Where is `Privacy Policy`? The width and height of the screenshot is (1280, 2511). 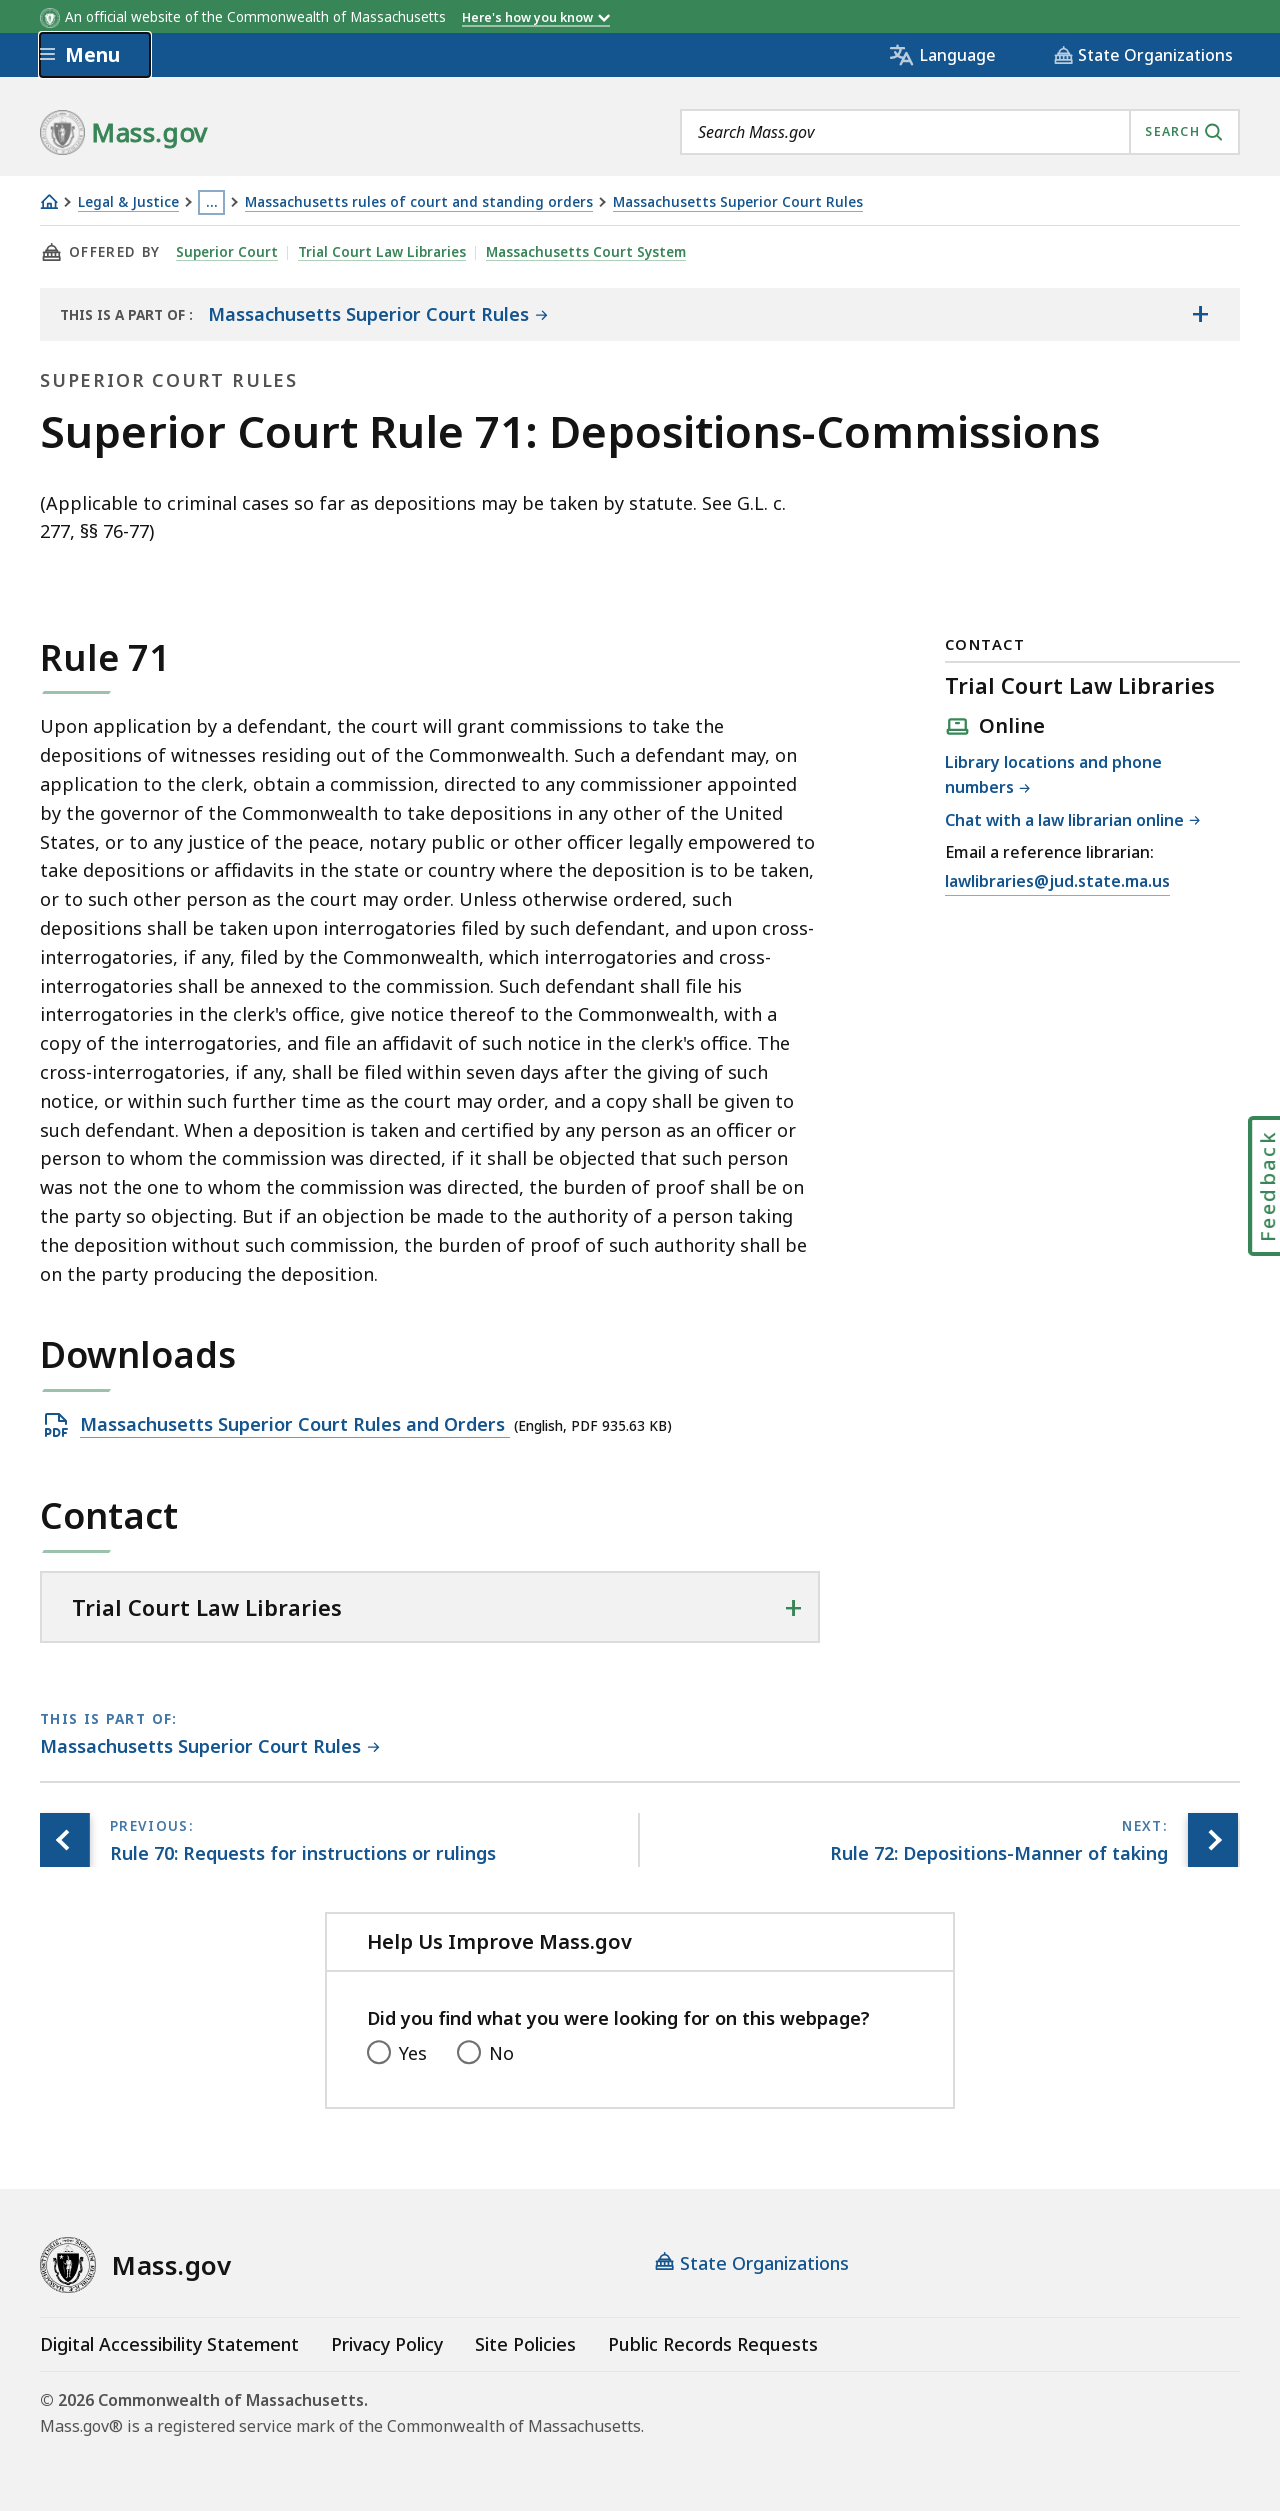
Privacy Policy is located at coordinates (387, 2344).